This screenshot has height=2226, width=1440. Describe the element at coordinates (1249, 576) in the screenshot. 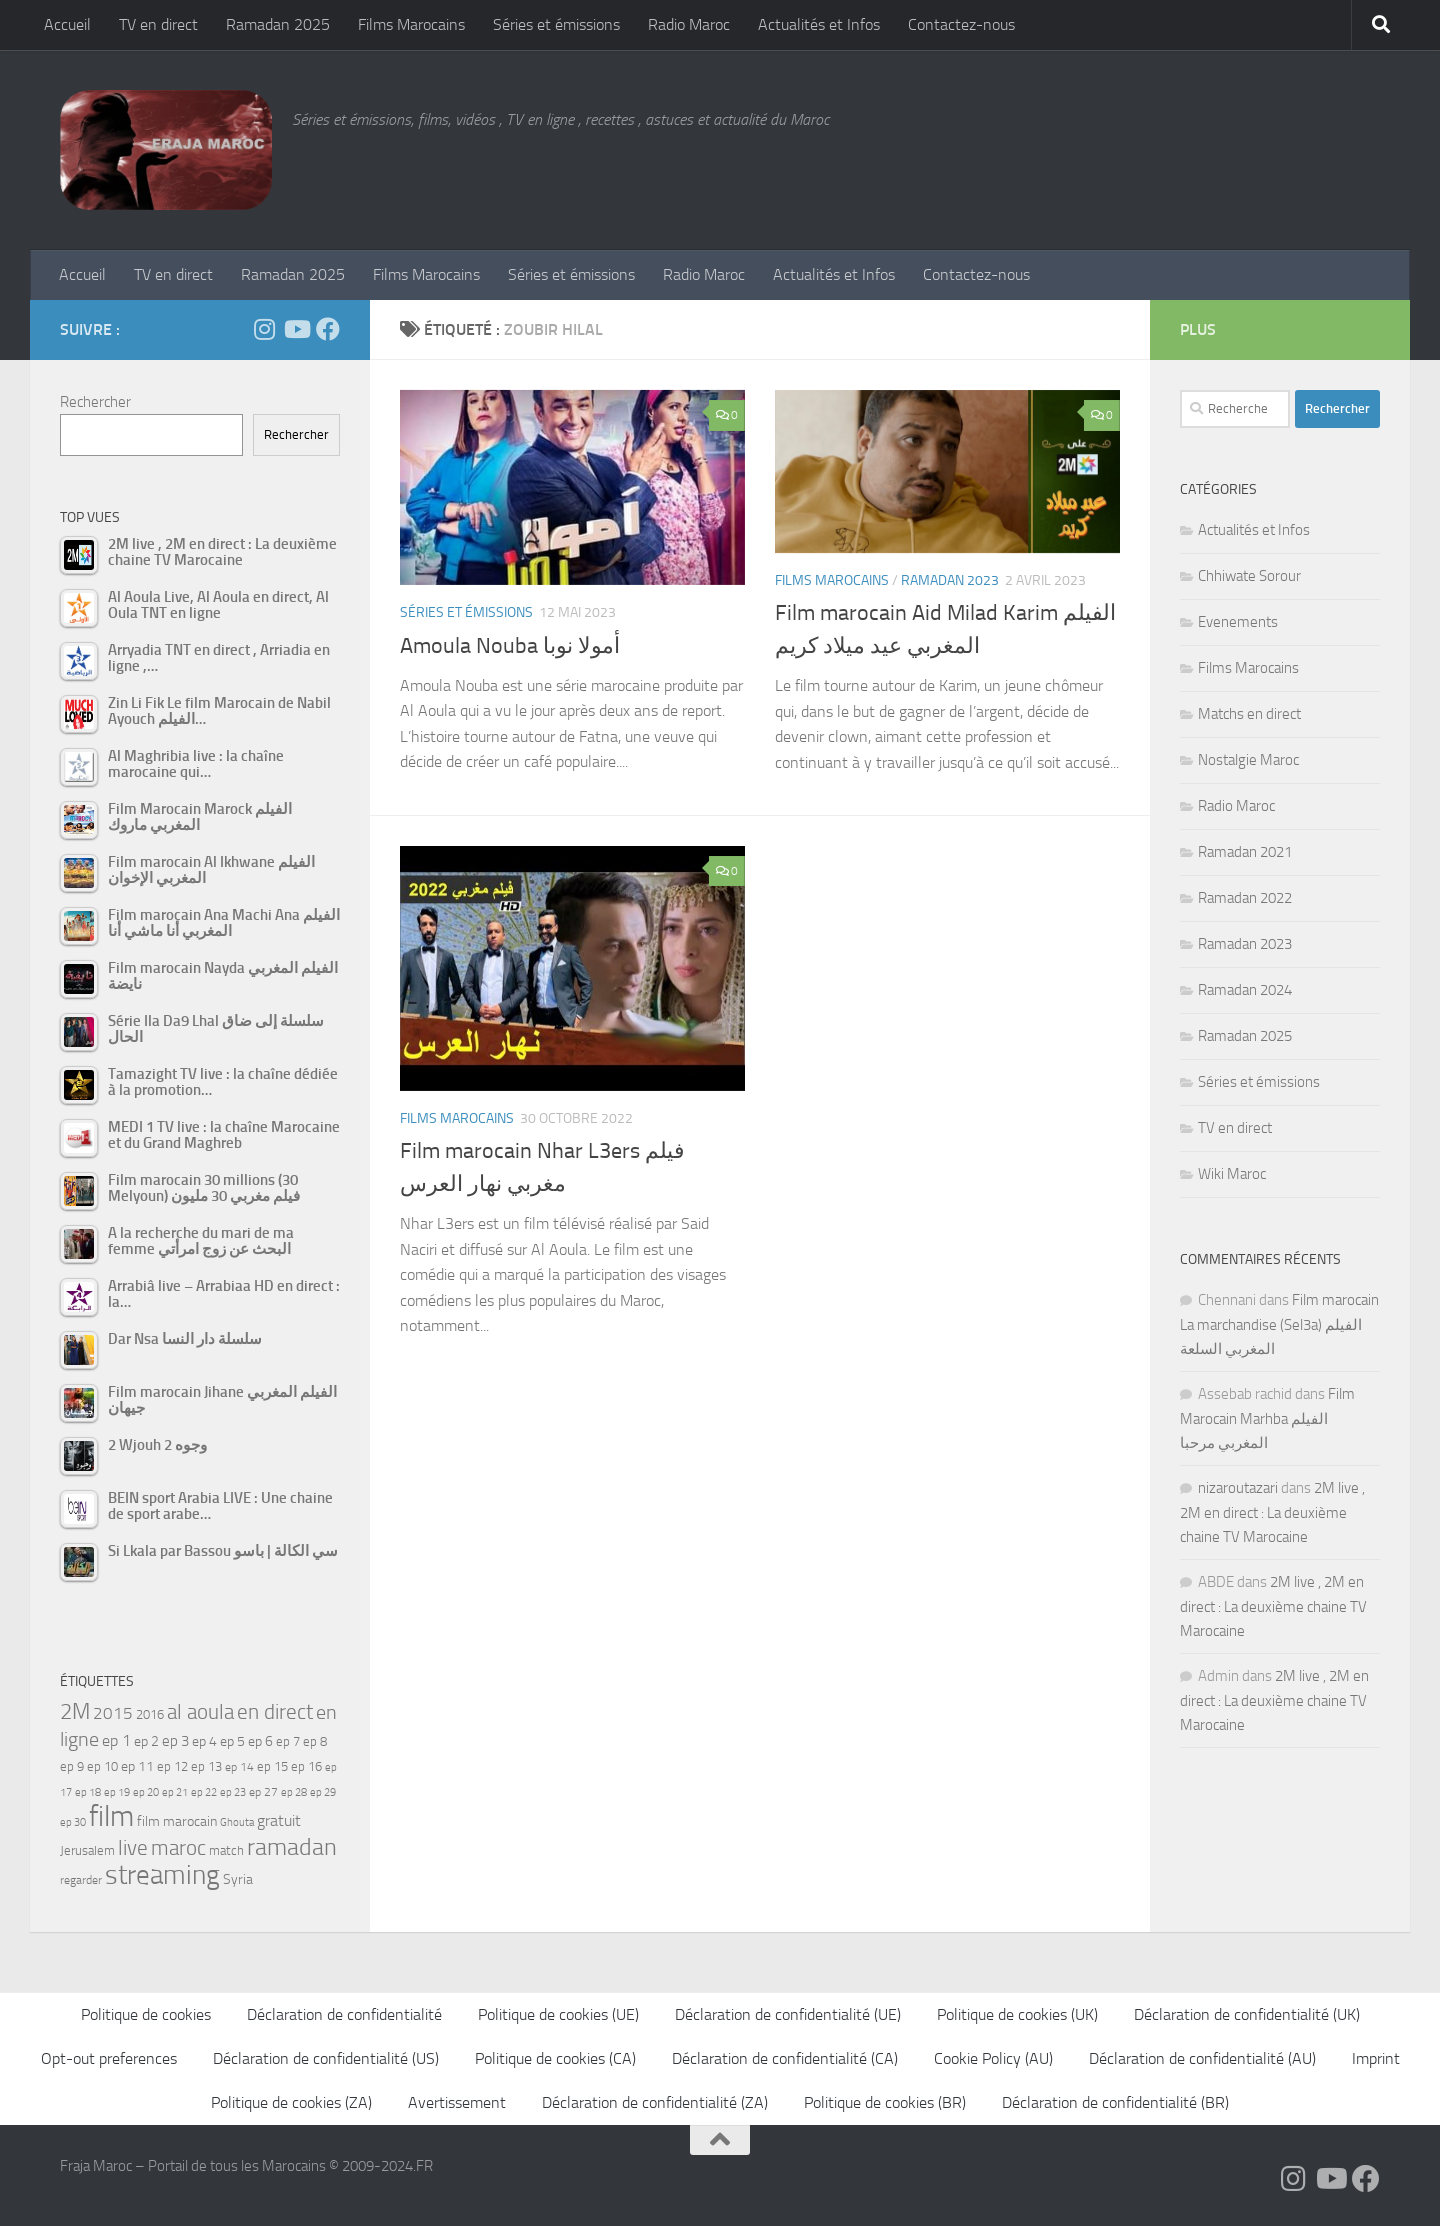

I see `Chhiwate Sorour` at that location.